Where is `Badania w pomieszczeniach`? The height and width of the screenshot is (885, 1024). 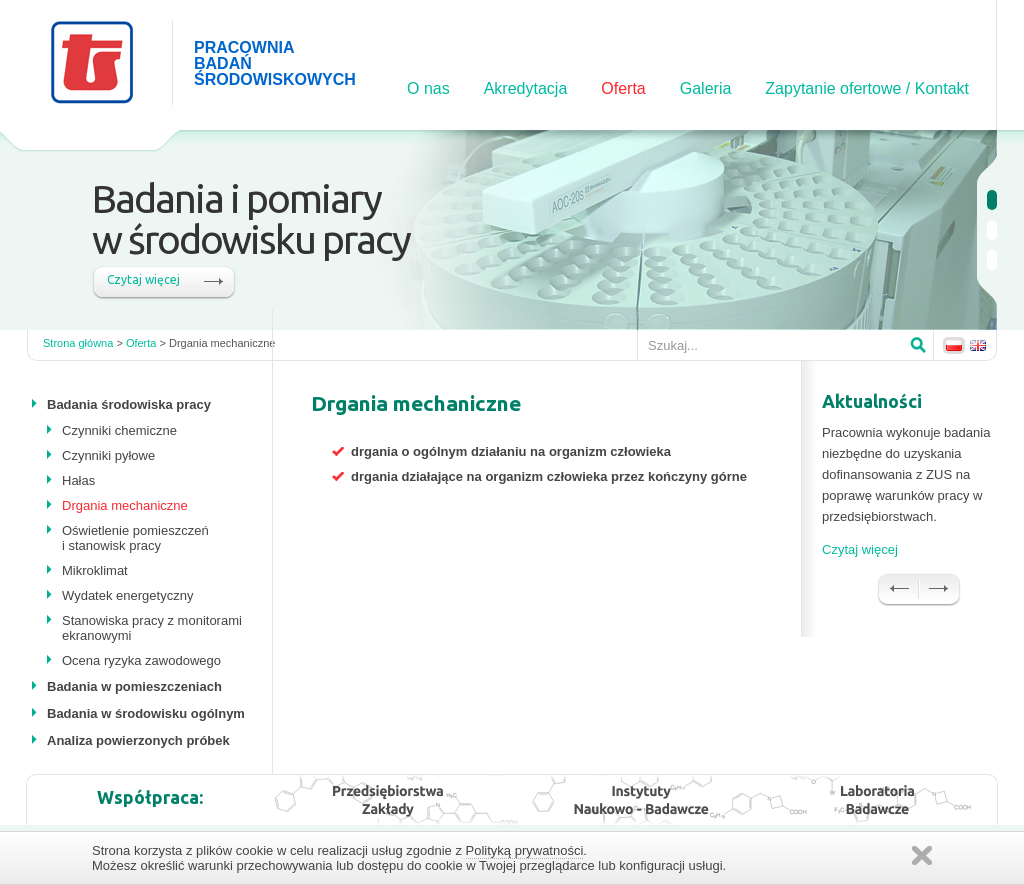
Badania w pomieszczeniach is located at coordinates (134, 686).